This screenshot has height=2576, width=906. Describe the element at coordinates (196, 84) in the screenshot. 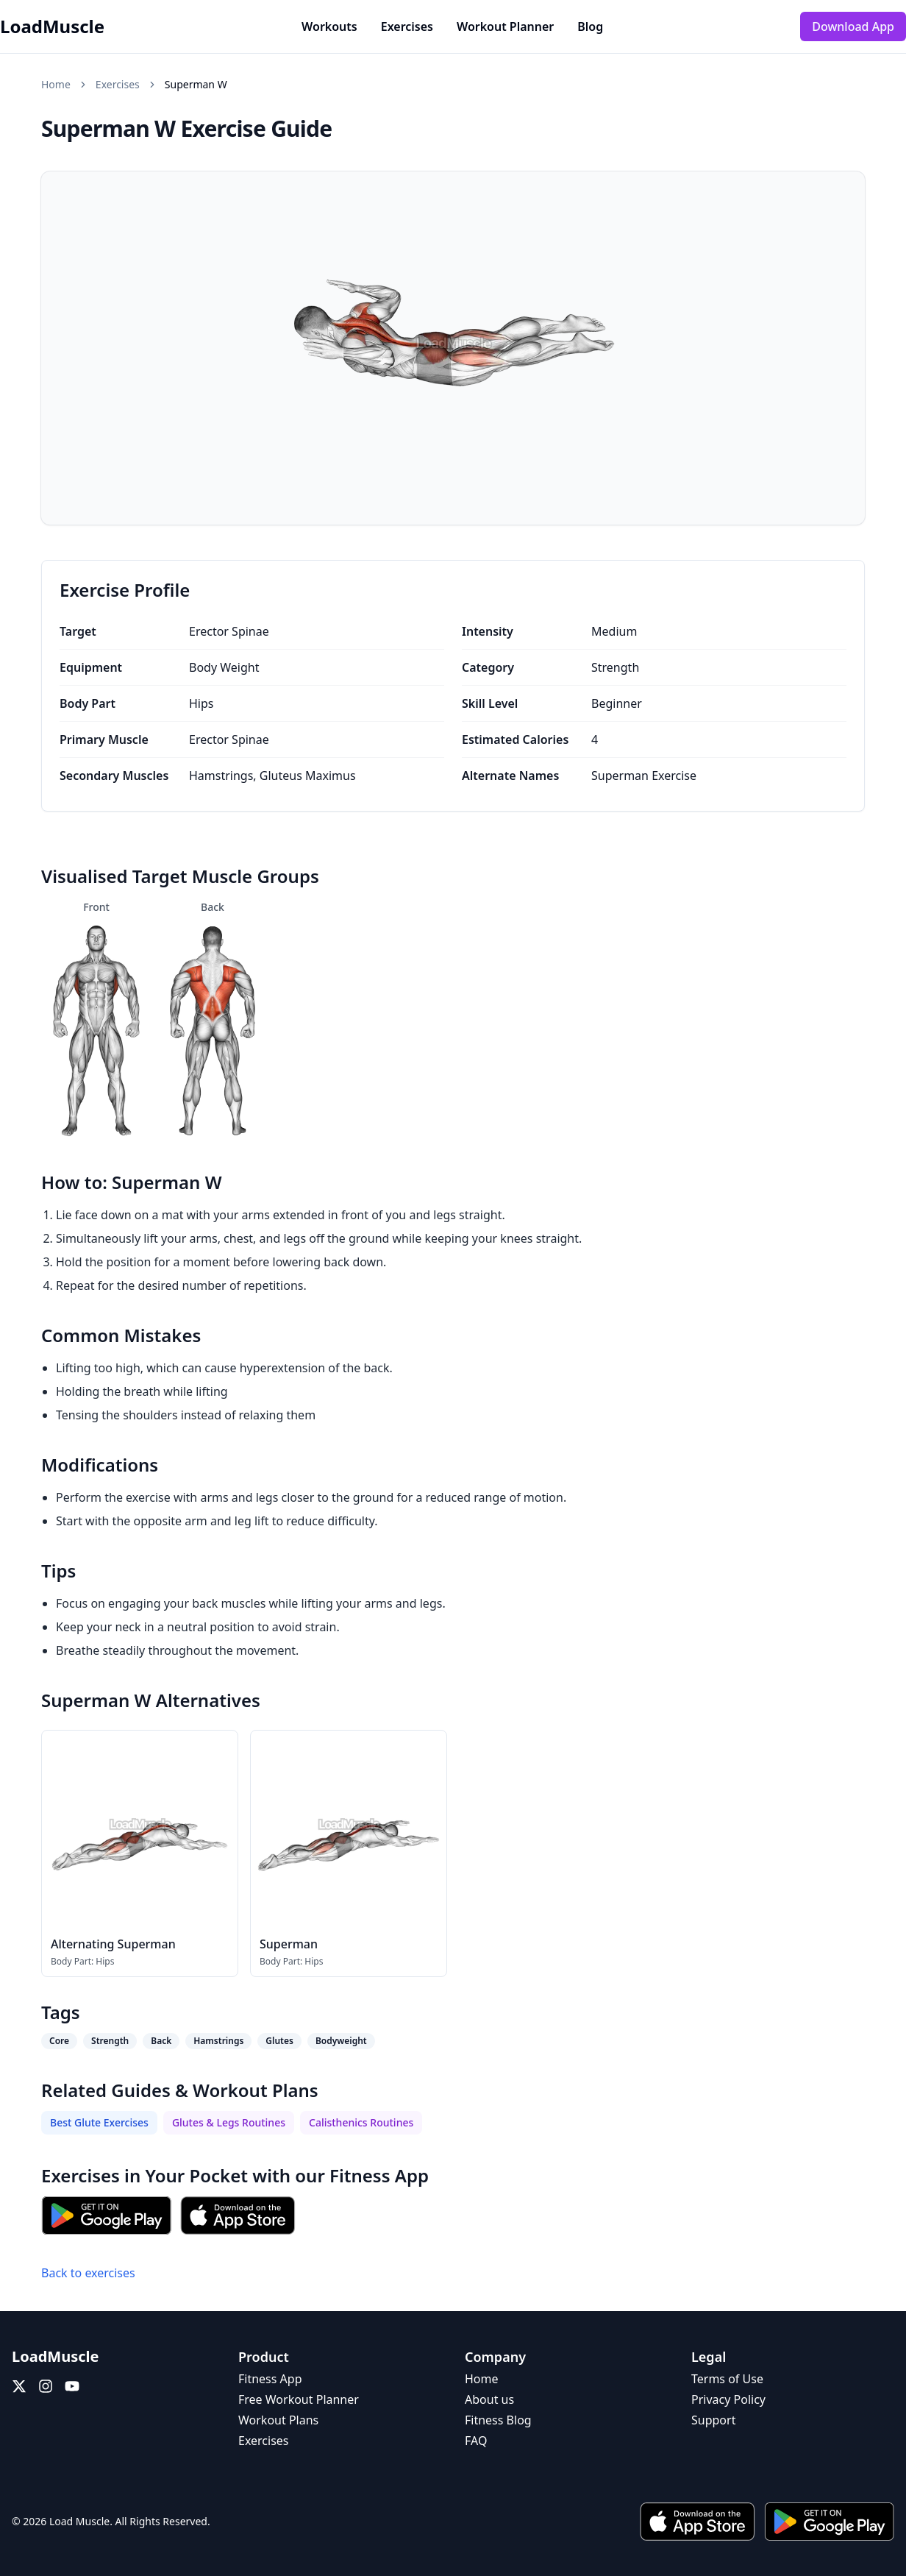

I see `Superman W [link]` at that location.